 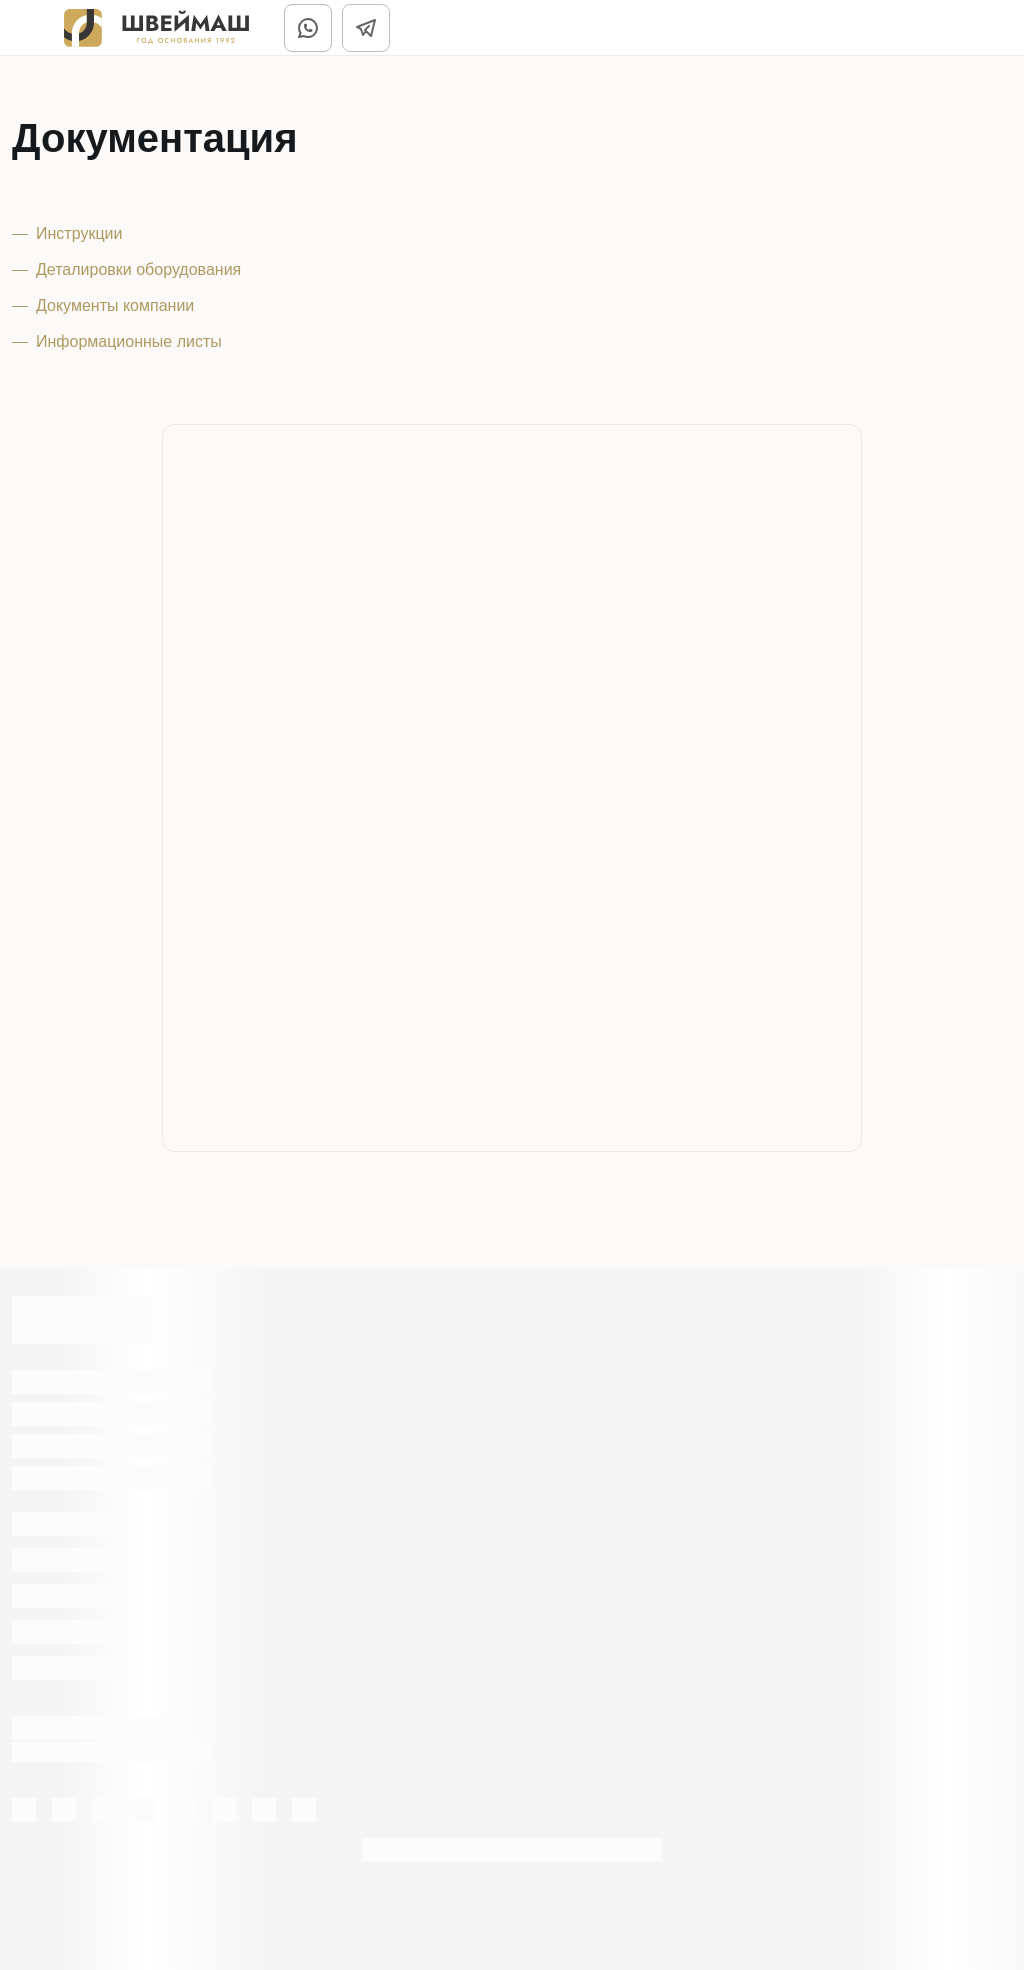 What do you see at coordinates (115, 305) in the screenshot?
I see `Документы компании` at bounding box center [115, 305].